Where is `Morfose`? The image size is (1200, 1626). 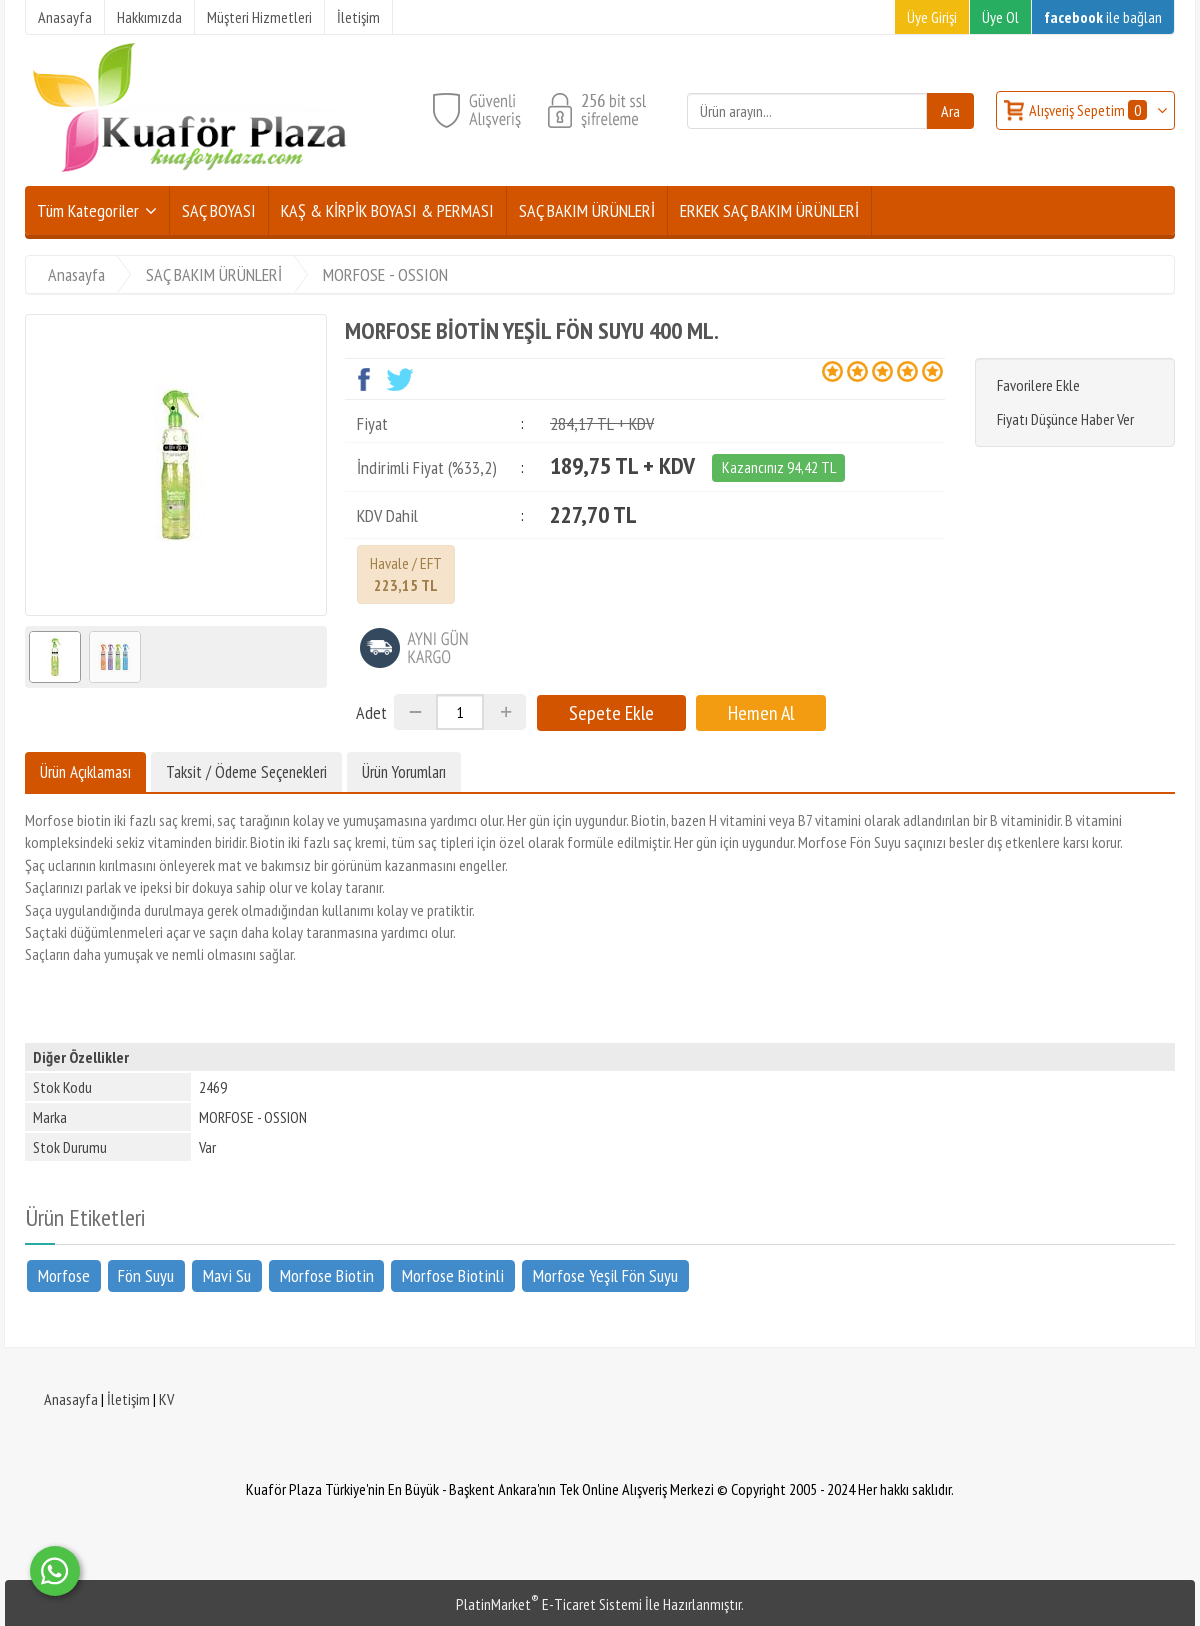 Morfose is located at coordinates (64, 1275).